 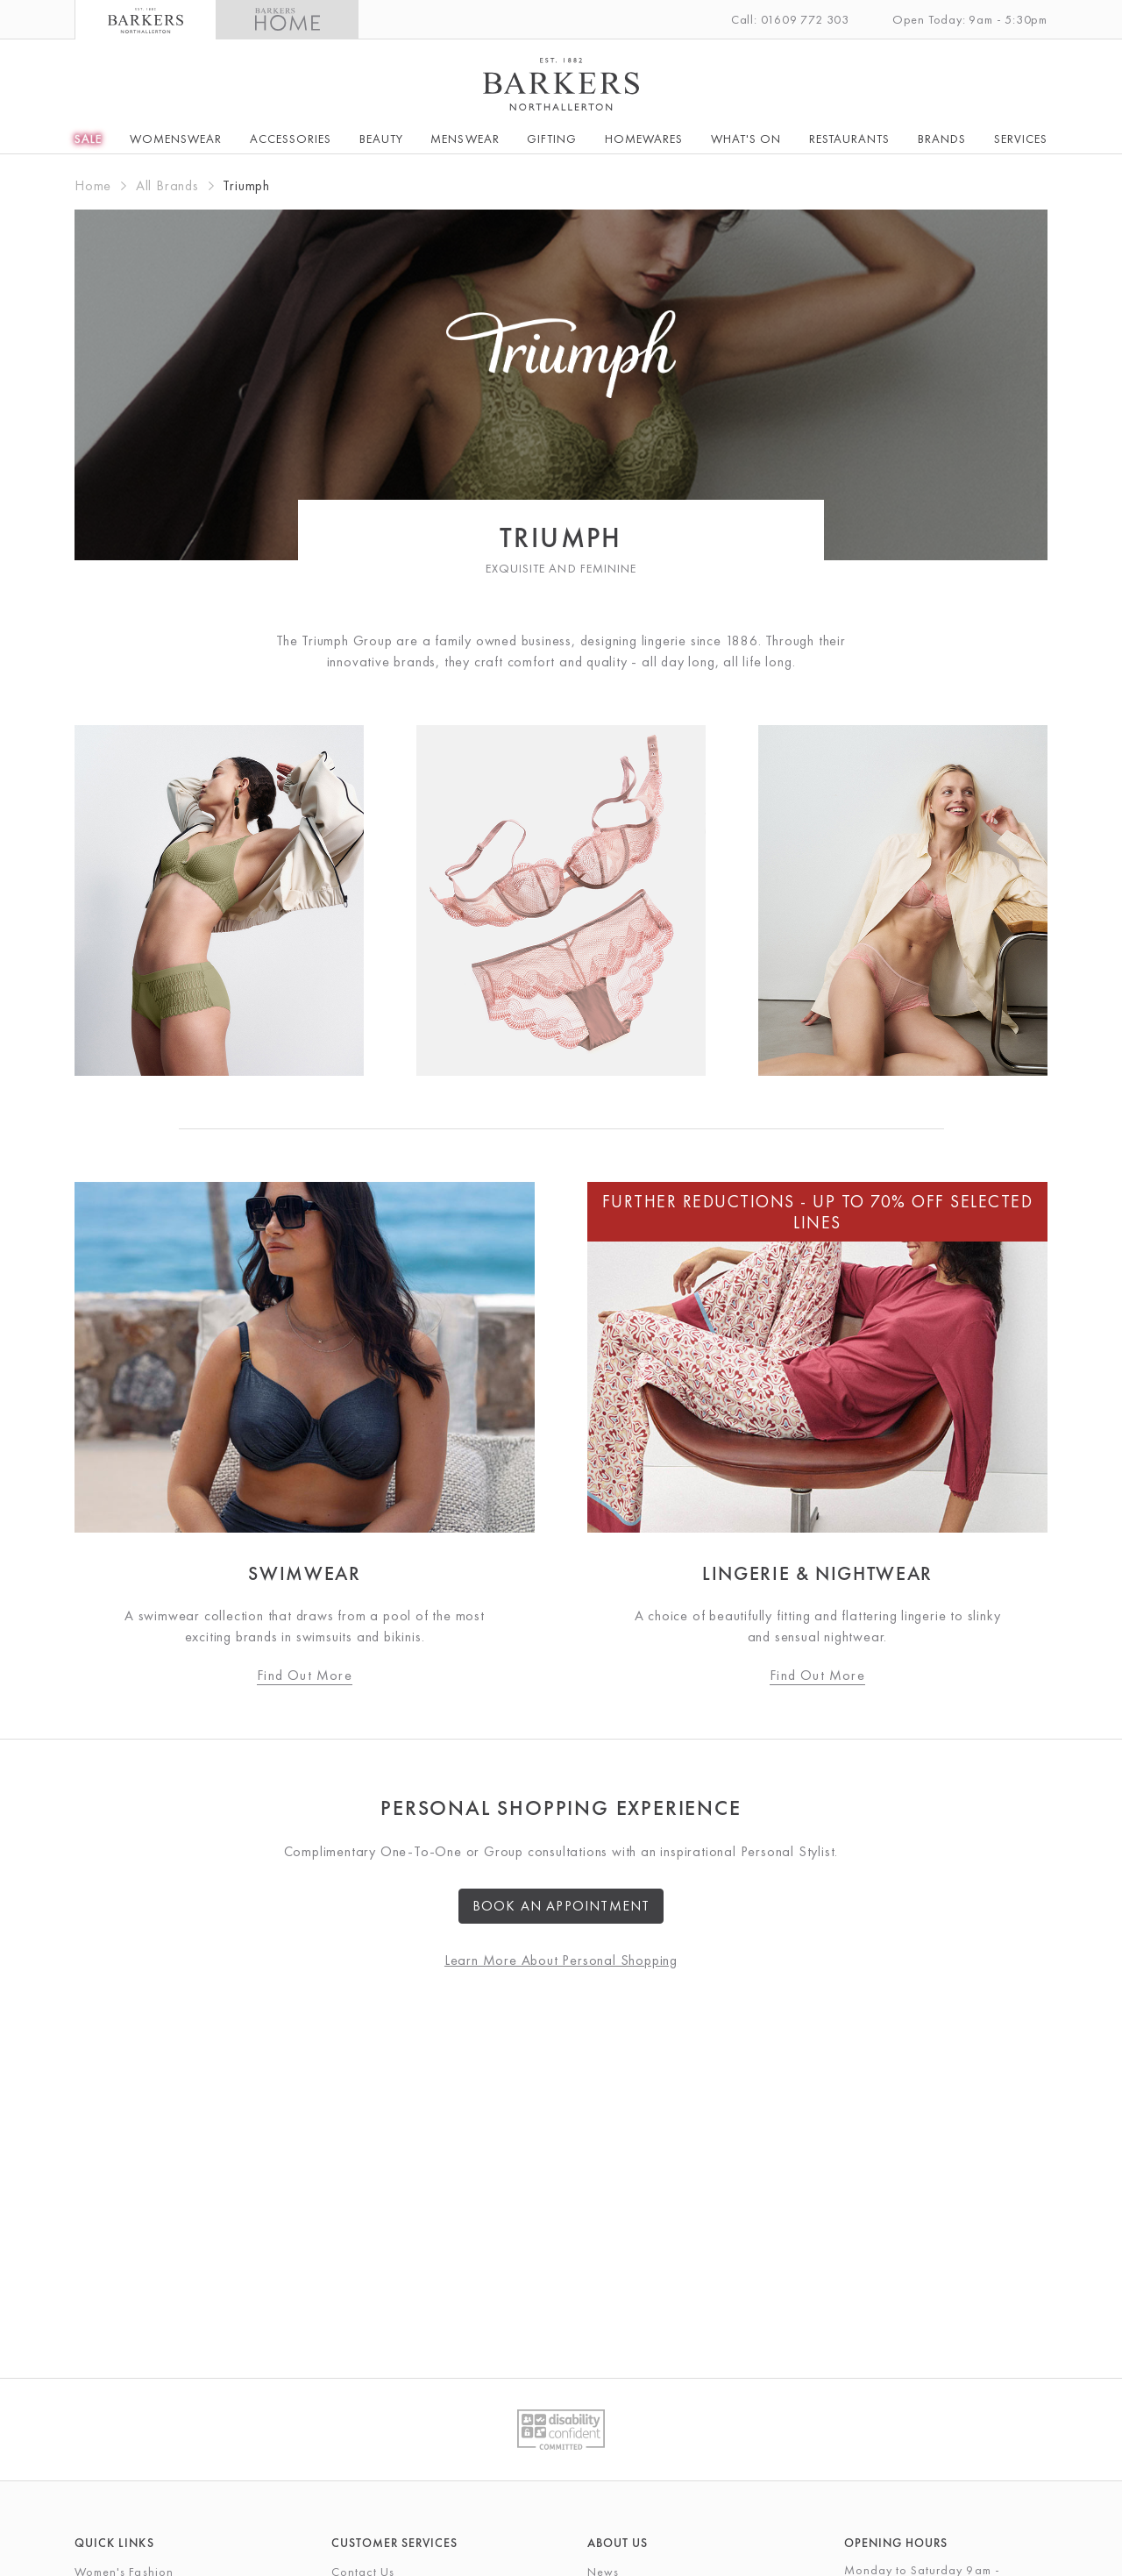 What do you see at coordinates (850, 138) in the screenshot?
I see `Restaurants` at bounding box center [850, 138].